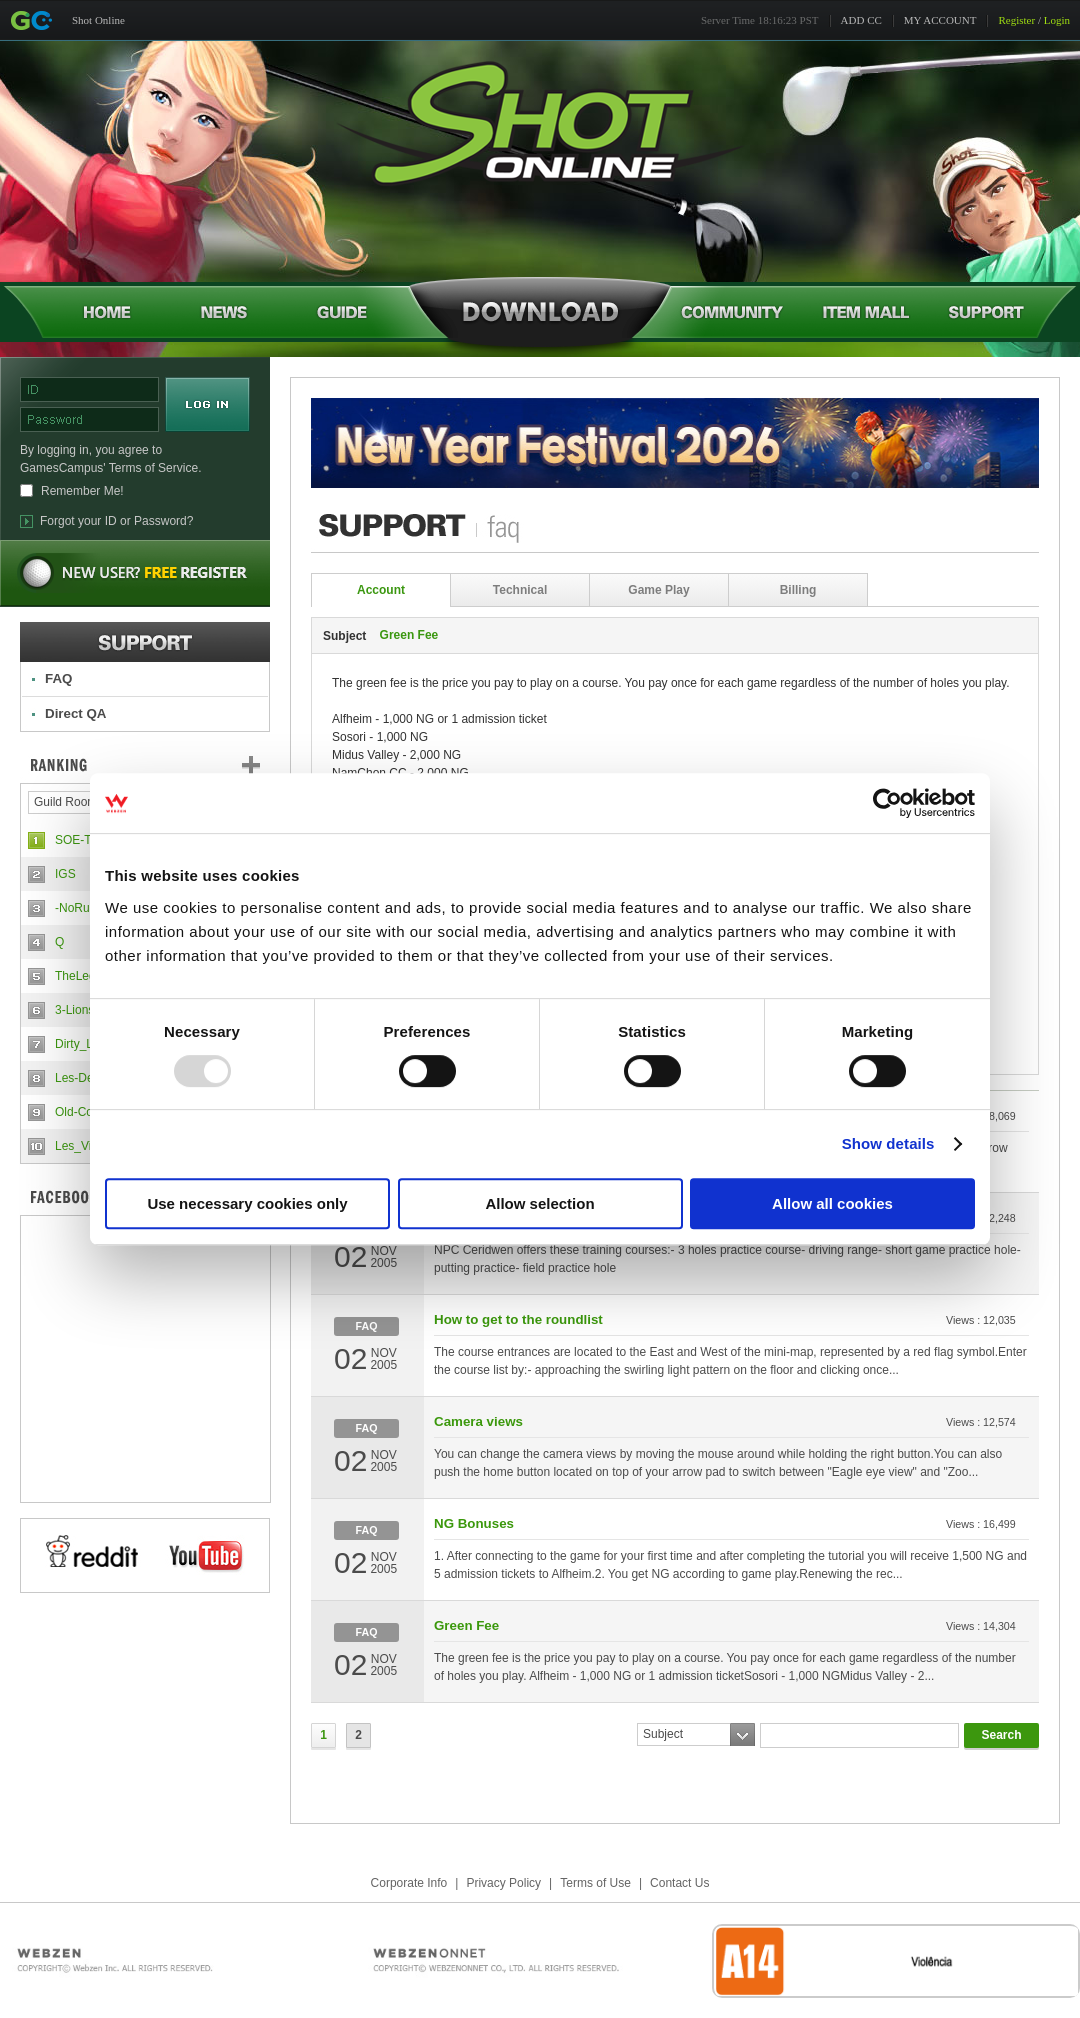 This screenshot has height=2018, width=1080. I want to click on How to get to the roundlist, so click(518, 1319).